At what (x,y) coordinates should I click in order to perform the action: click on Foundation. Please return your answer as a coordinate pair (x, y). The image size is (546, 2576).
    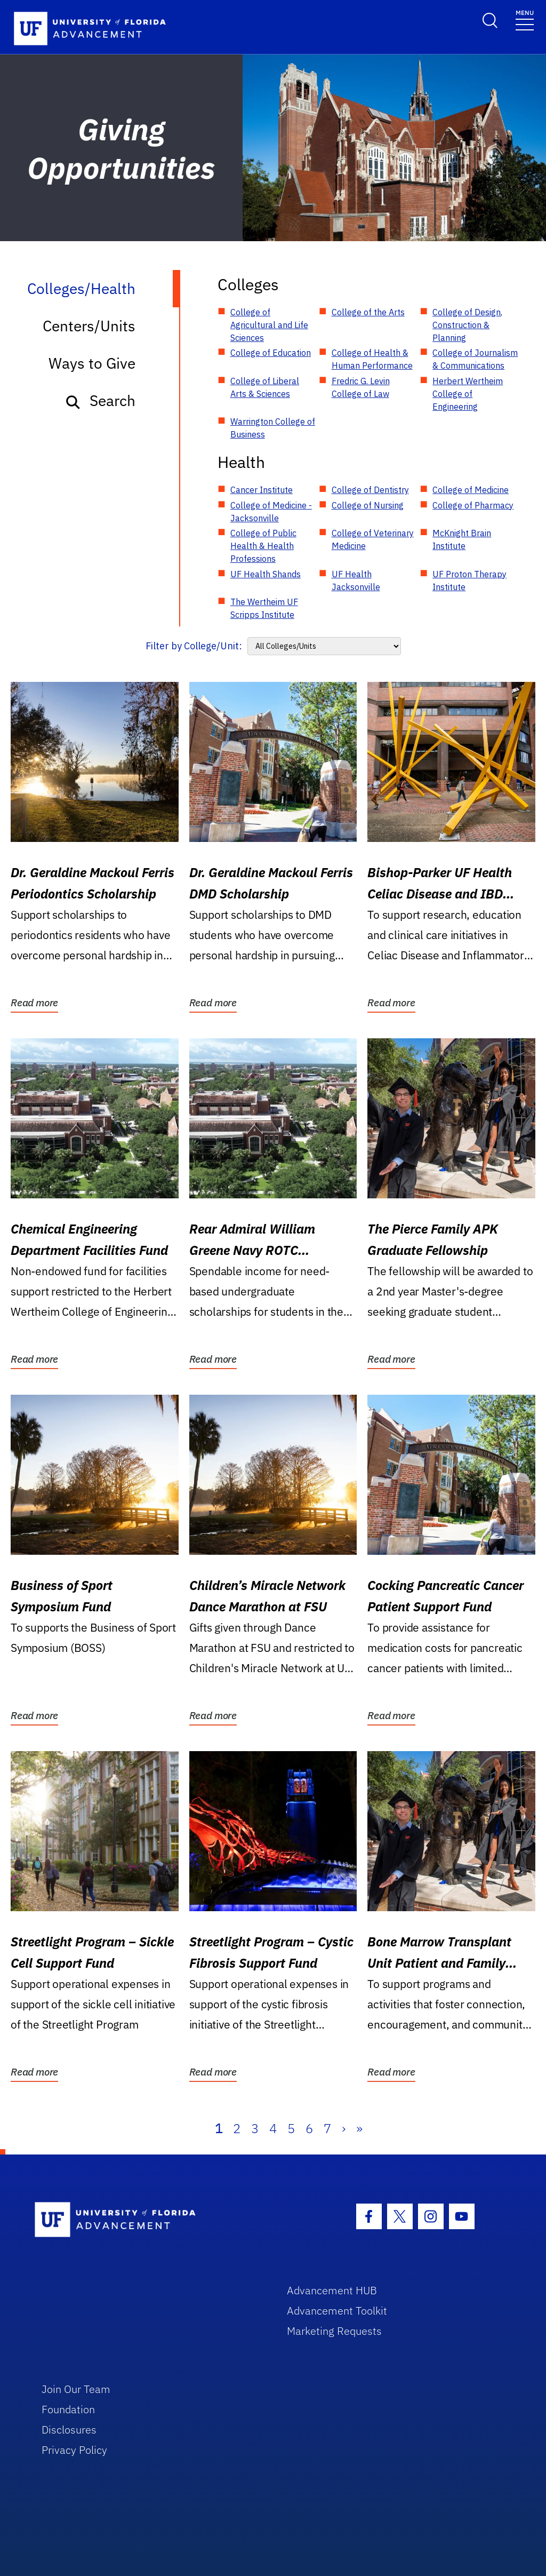
    Looking at the image, I should click on (68, 2409).